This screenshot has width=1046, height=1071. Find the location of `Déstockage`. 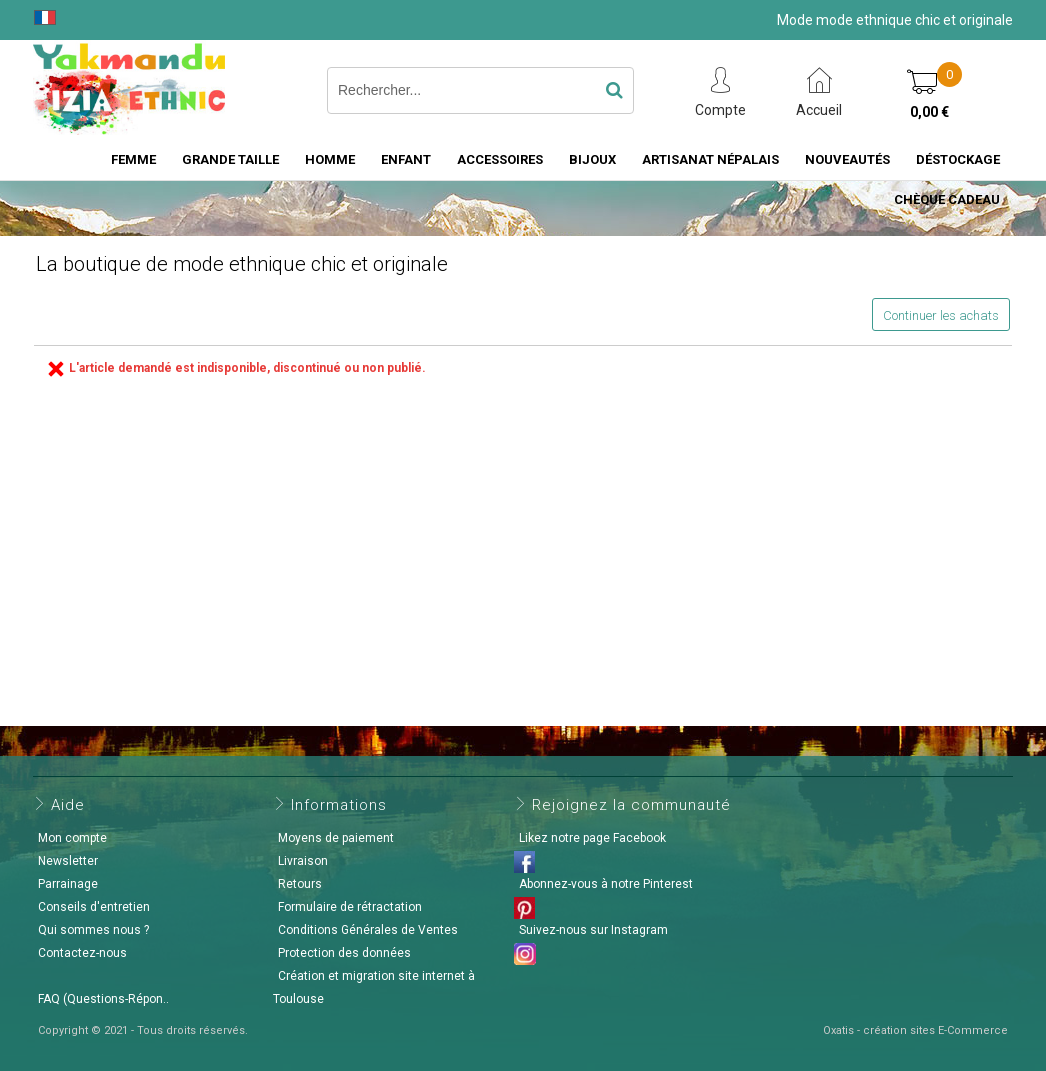

Déstockage is located at coordinates (958, 159).